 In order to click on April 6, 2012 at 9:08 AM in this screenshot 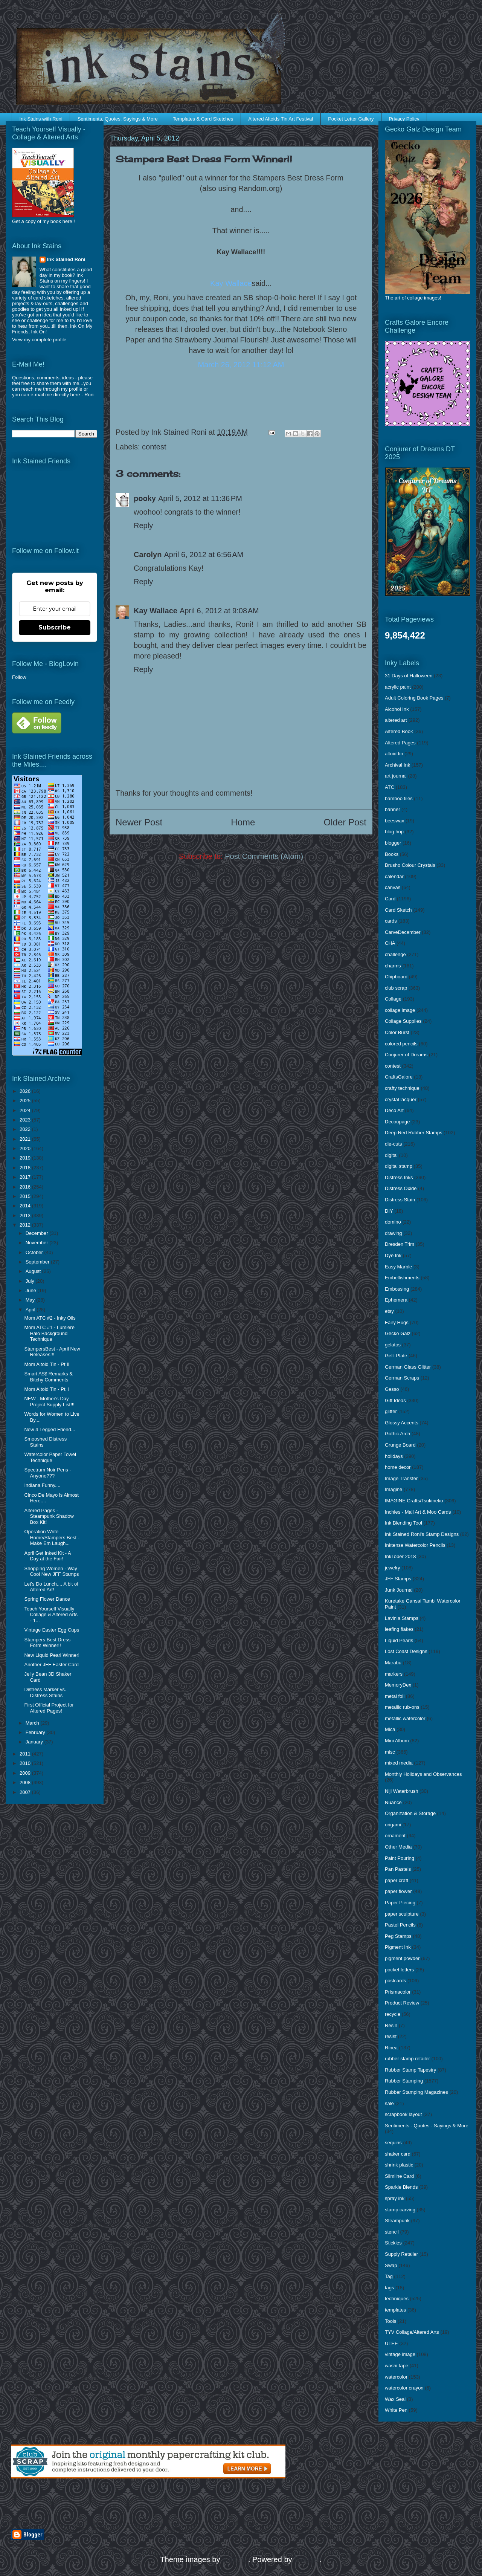, I will do `click(219, 611)`.